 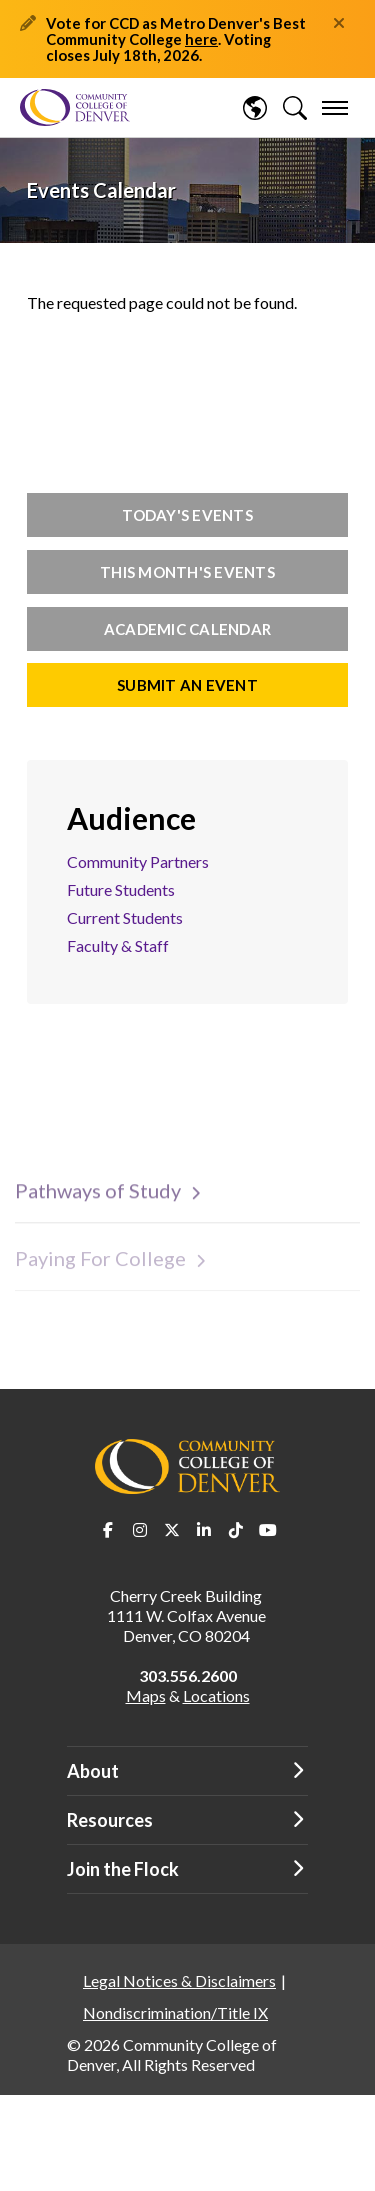 What do you see at coordinates (121, 889) in the screenshot?
I see `Future Students` at bounding box center [121, 889].